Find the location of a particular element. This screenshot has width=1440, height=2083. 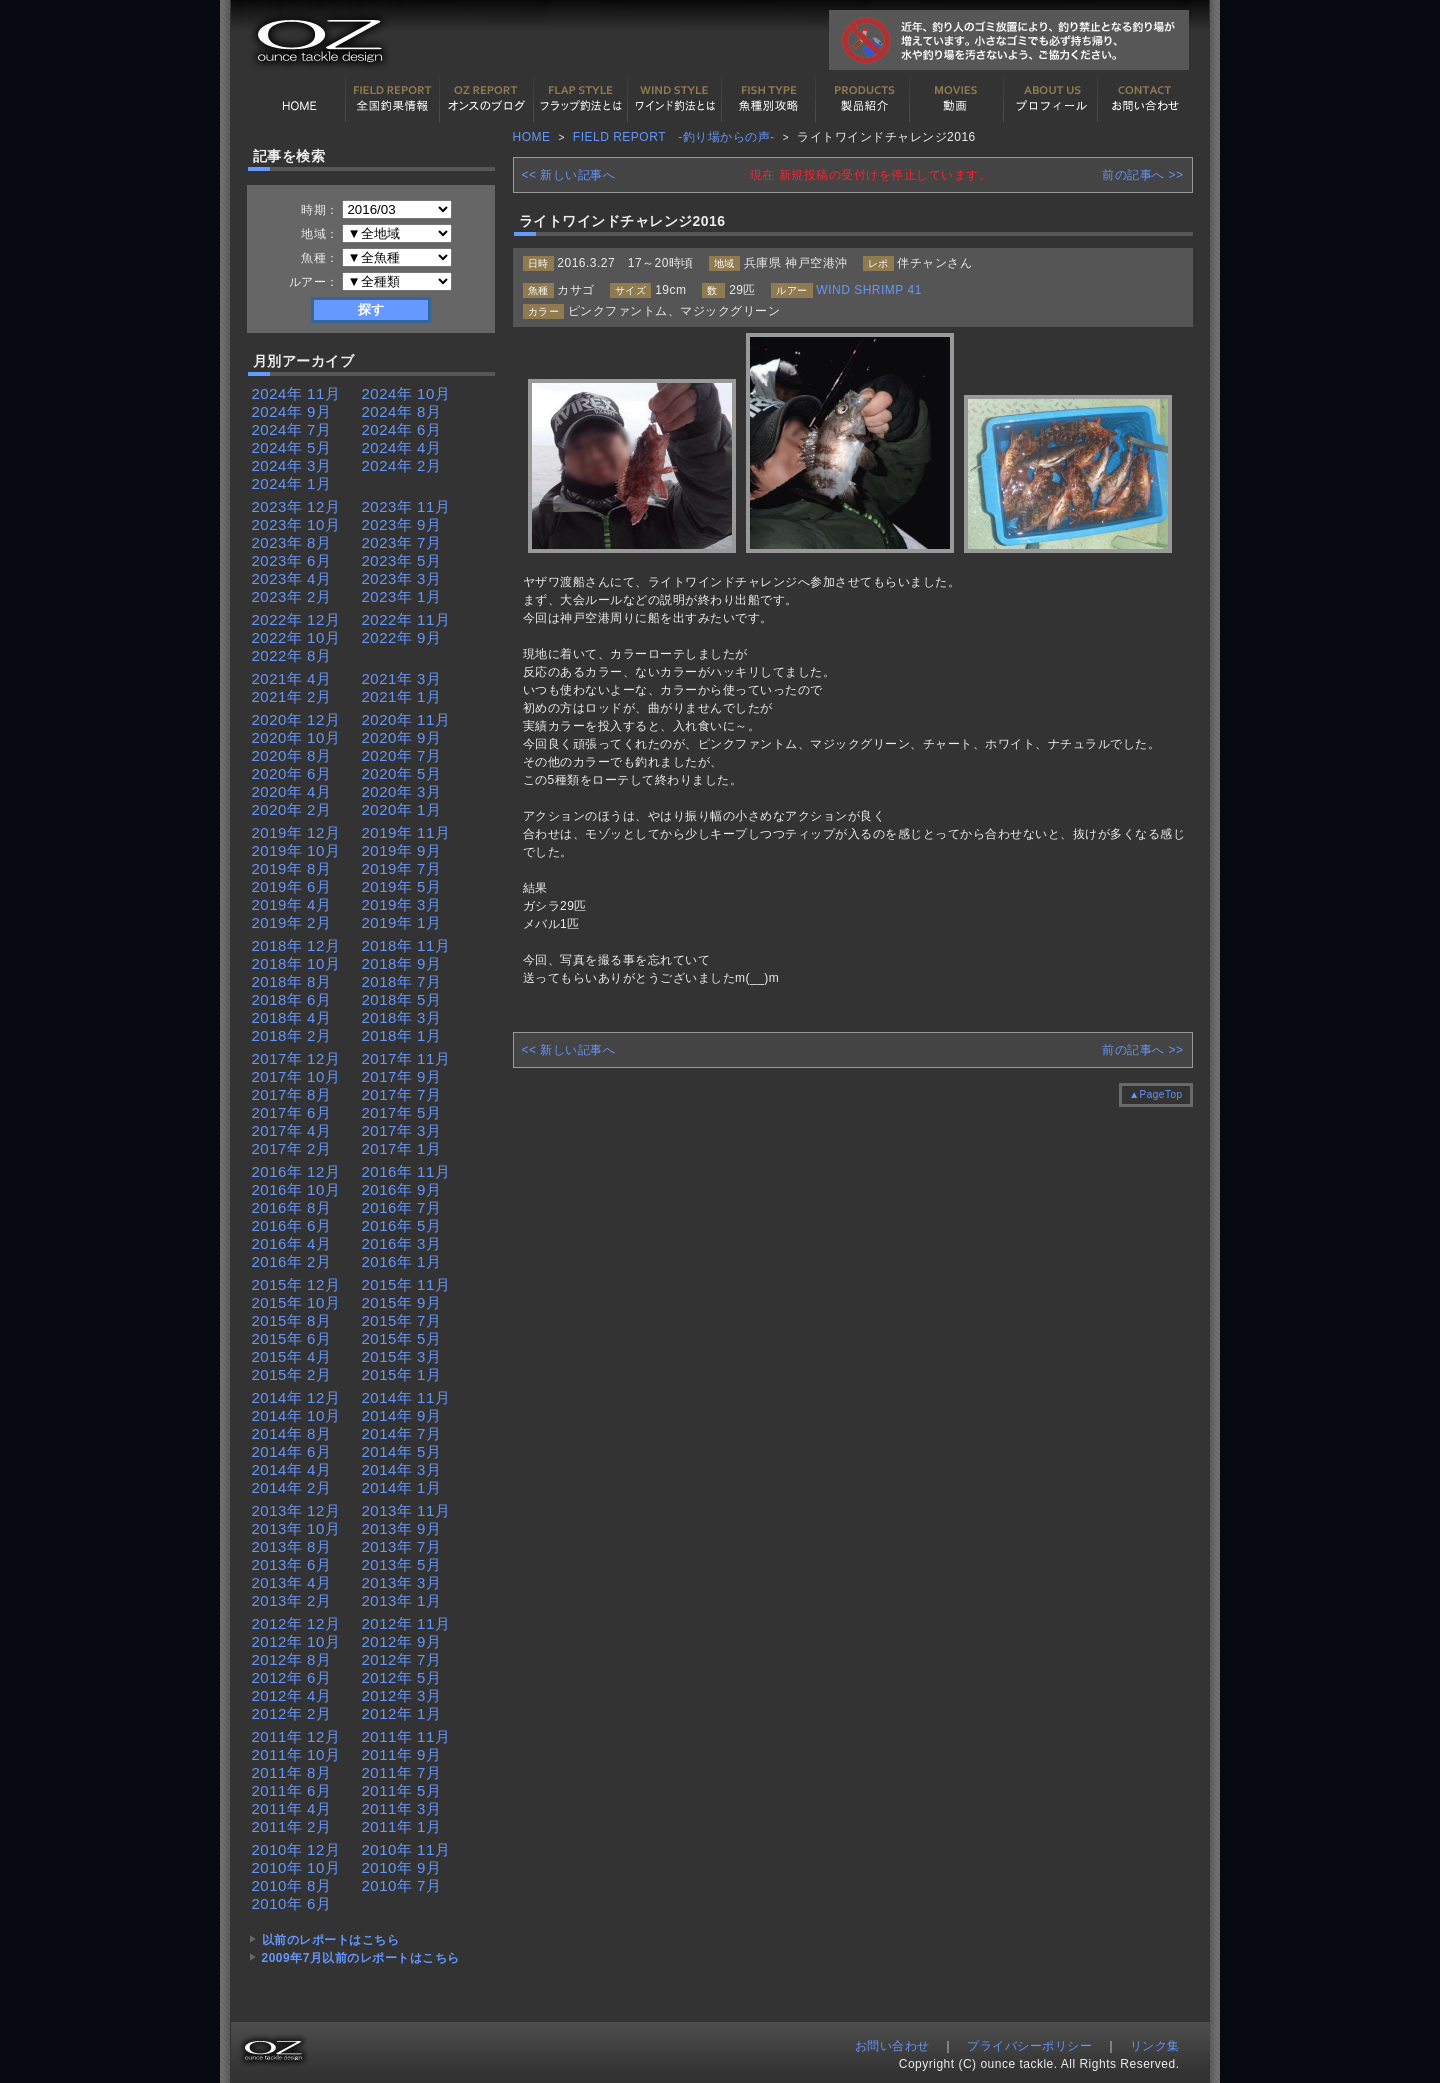

2012年 1月 is located at coordinates (402, 1713).